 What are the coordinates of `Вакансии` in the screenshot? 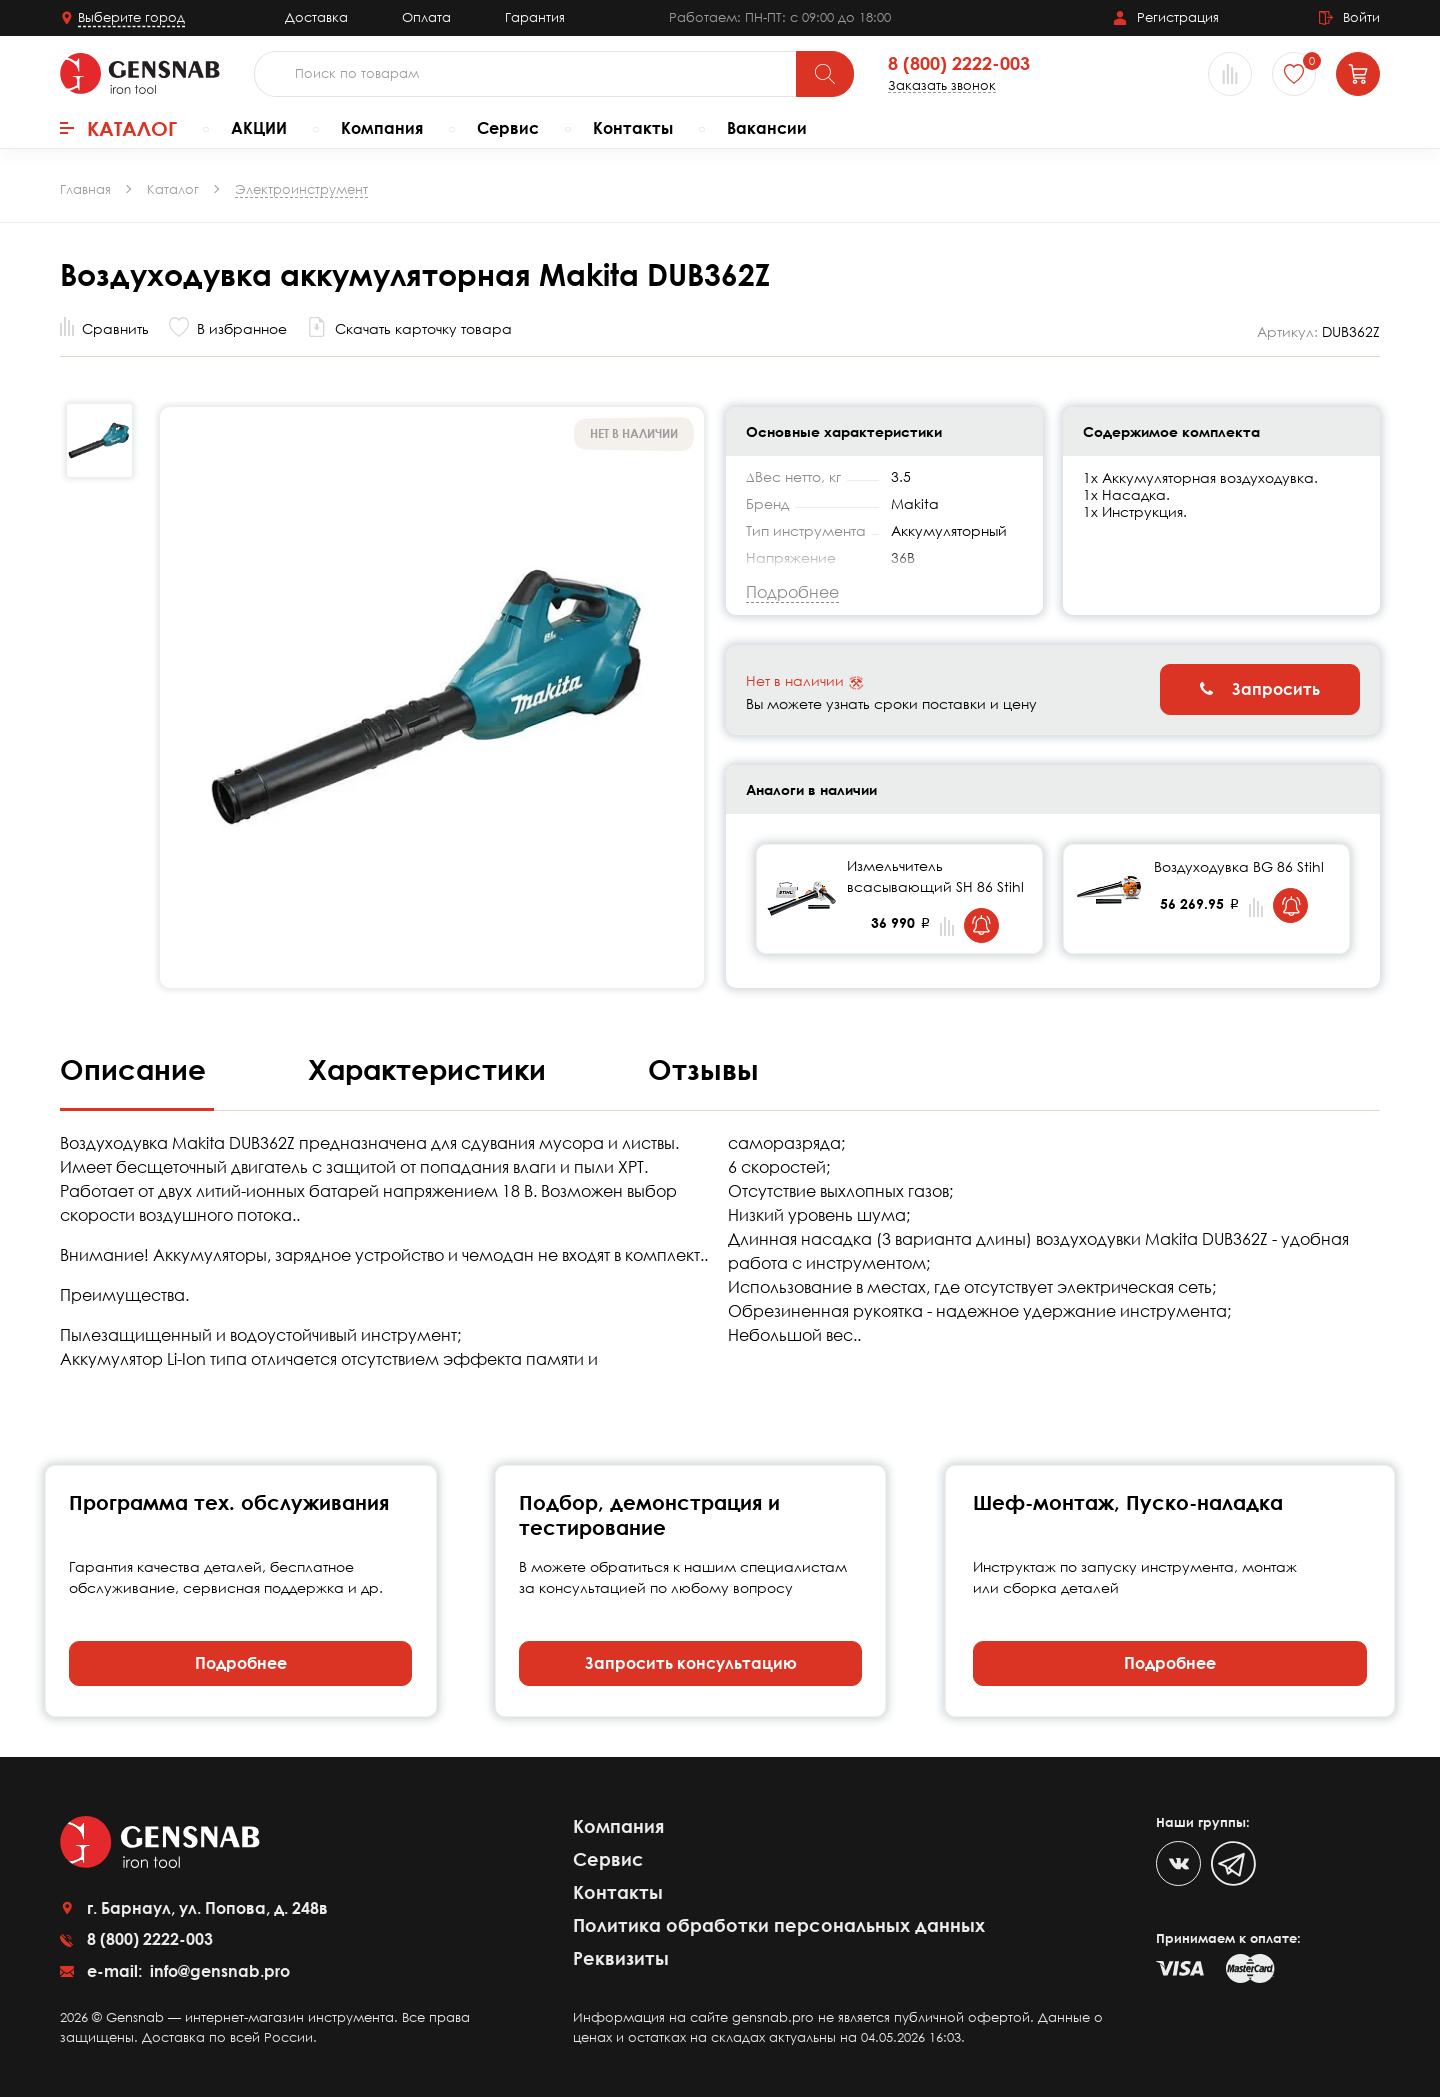 It's located at (767, 128).